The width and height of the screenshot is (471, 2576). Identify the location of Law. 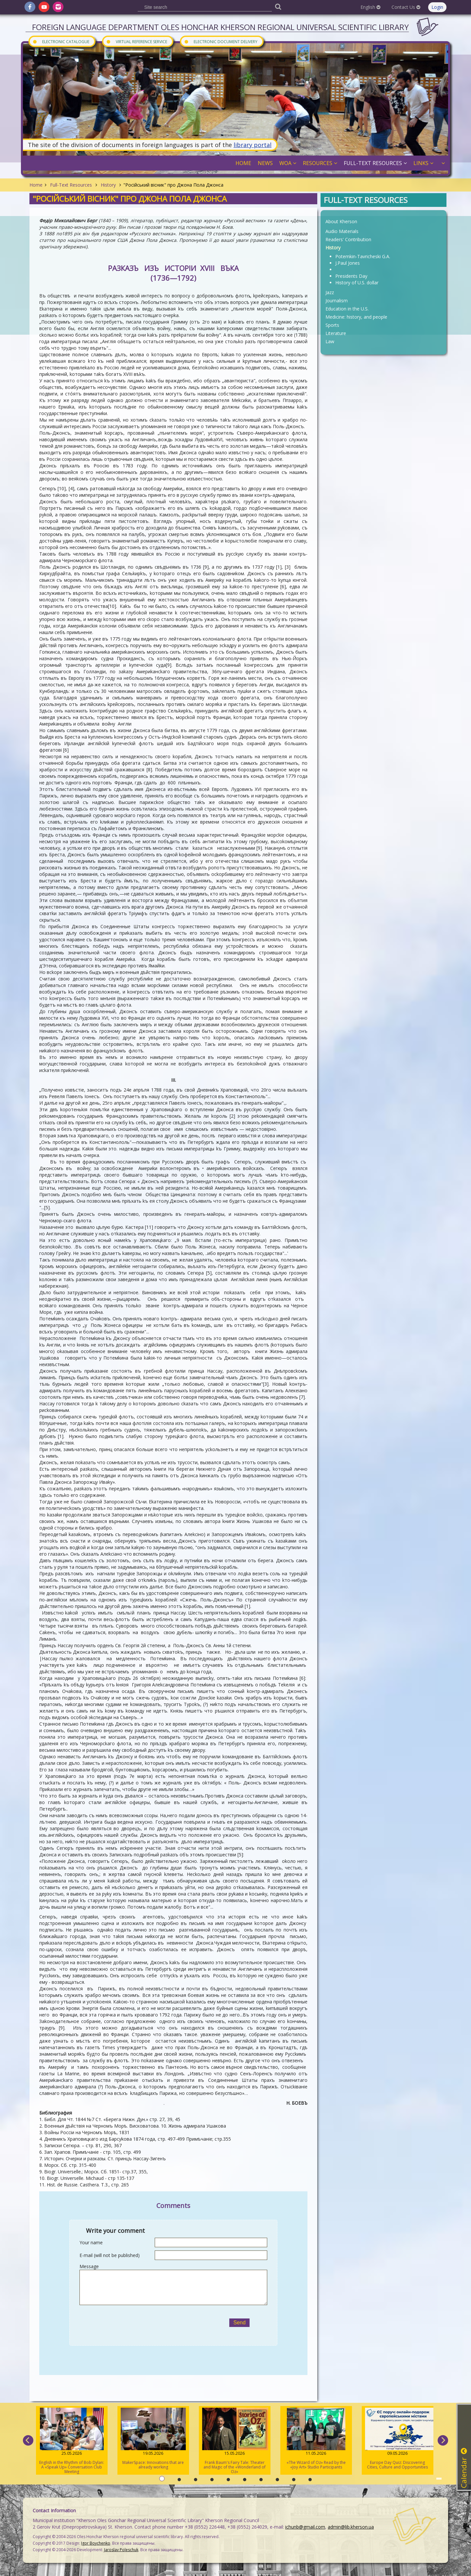
(329, 341).